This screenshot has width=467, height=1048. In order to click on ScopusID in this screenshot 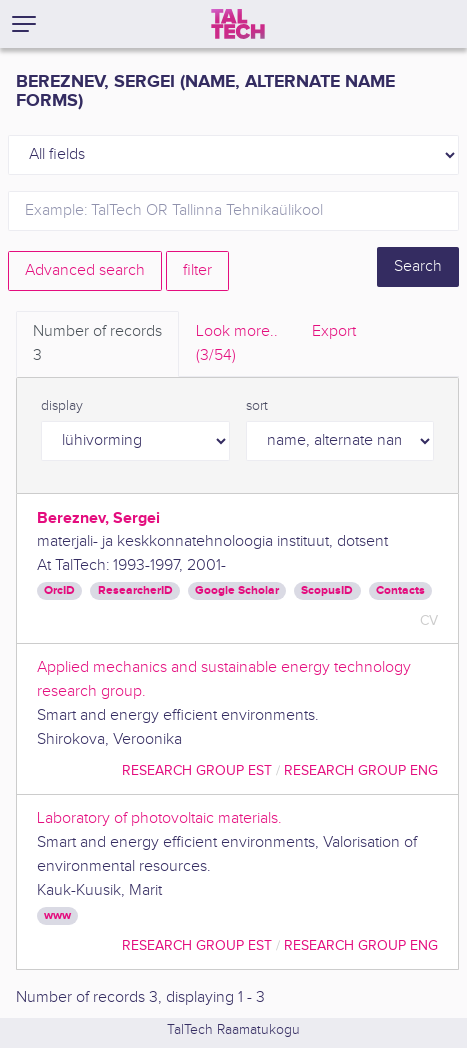, I will do `click(327, 590)`.